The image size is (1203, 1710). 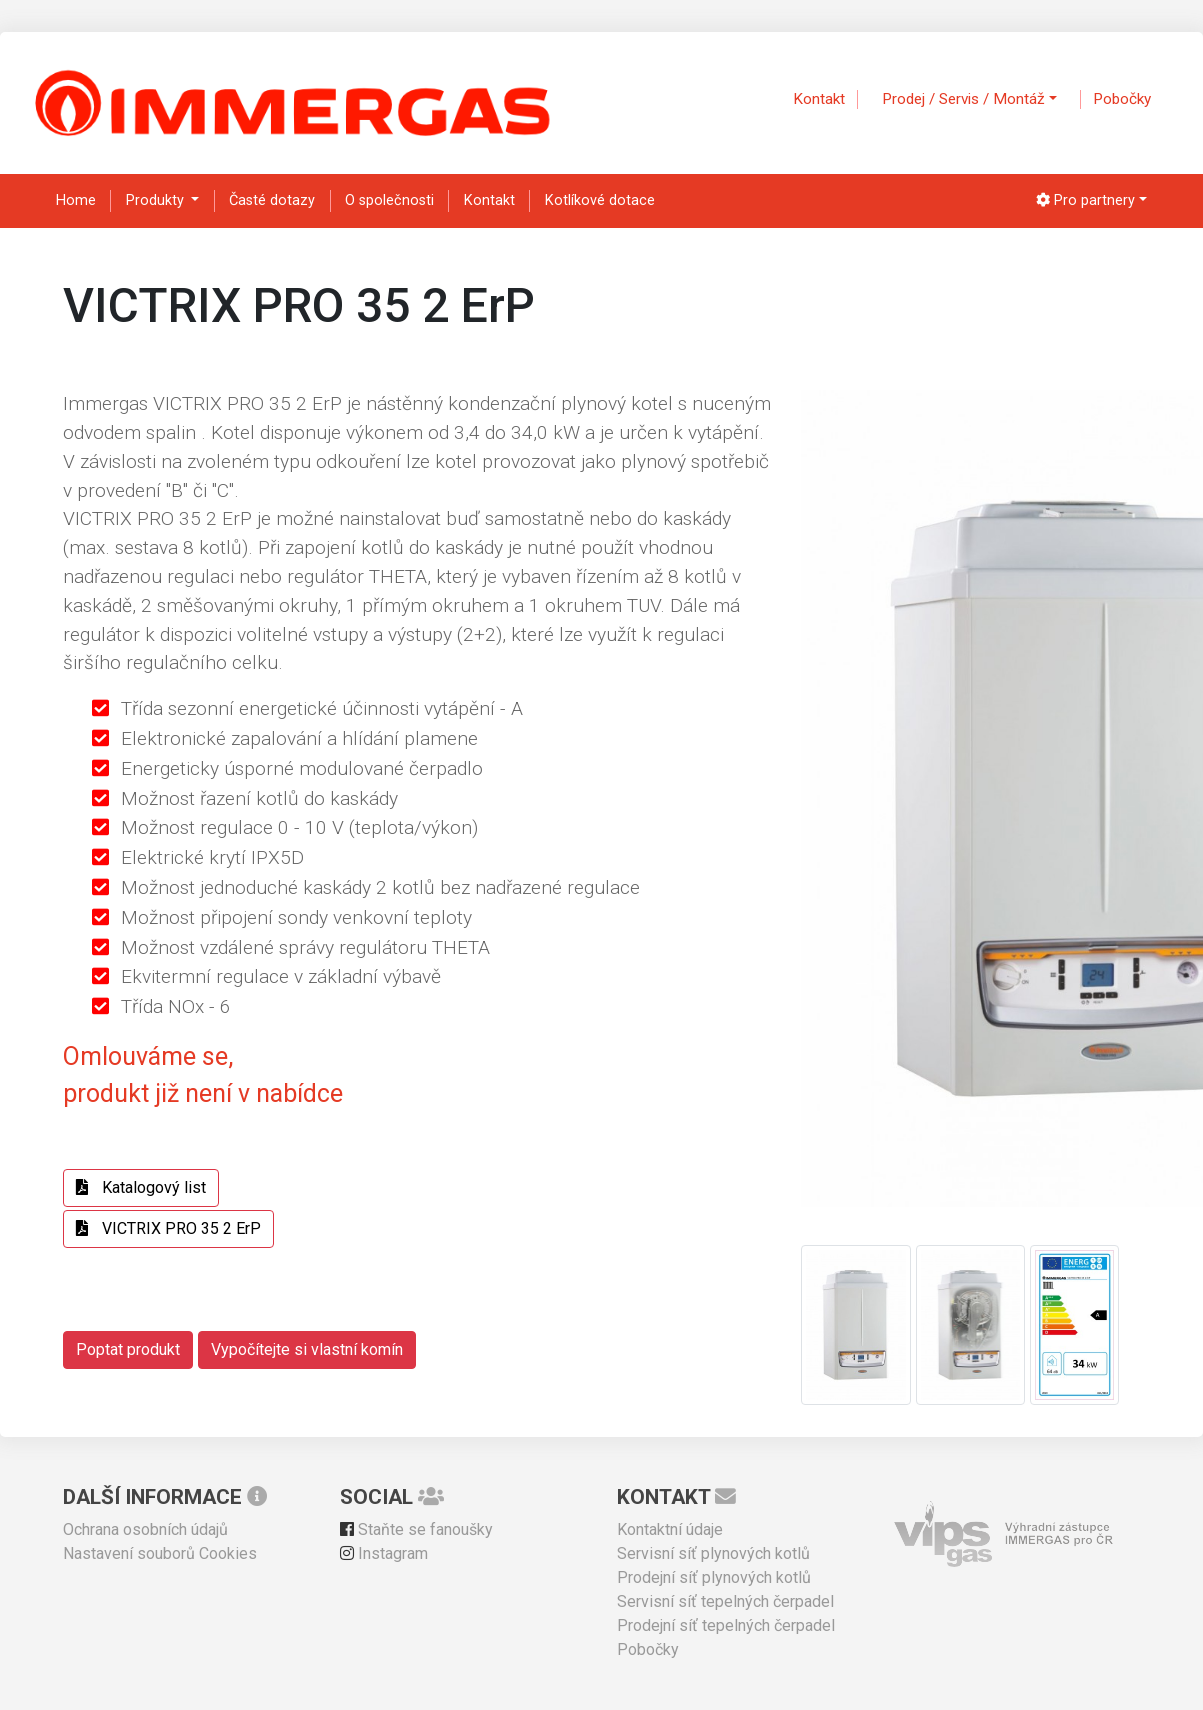 What do you see at coordinates (145, 1529) in the screenshot?
I see `Ochrana osobních údajů` at bounding box center [145, 1529].